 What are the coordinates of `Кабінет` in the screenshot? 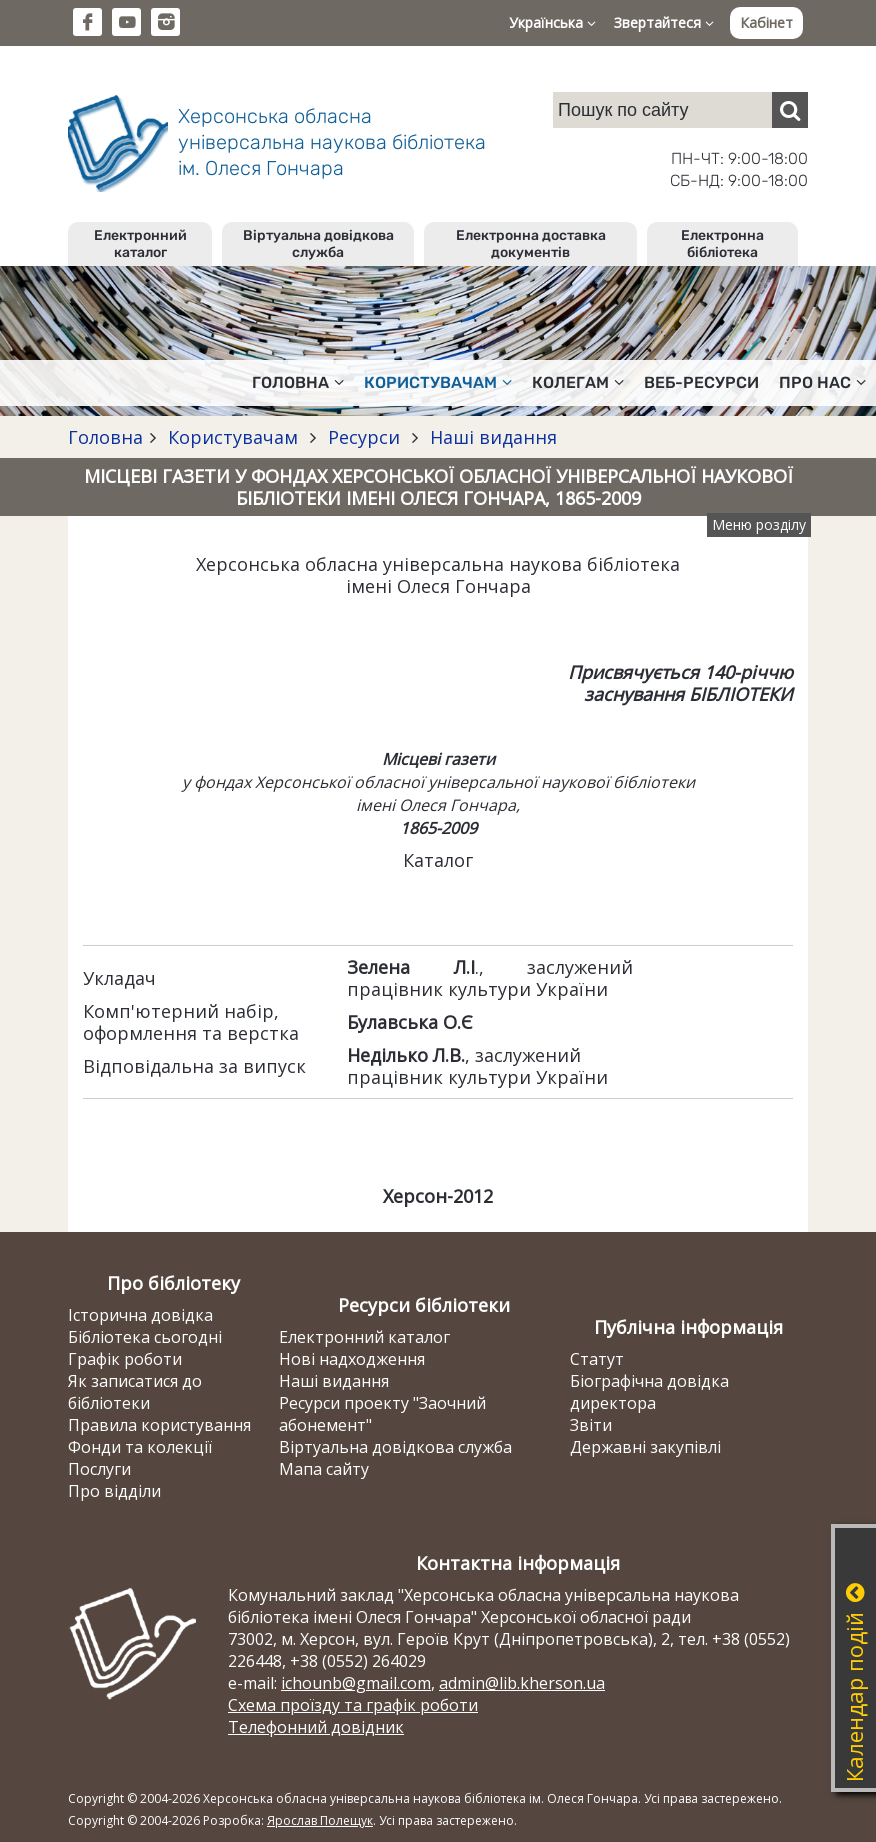 It's located at (766, 22).